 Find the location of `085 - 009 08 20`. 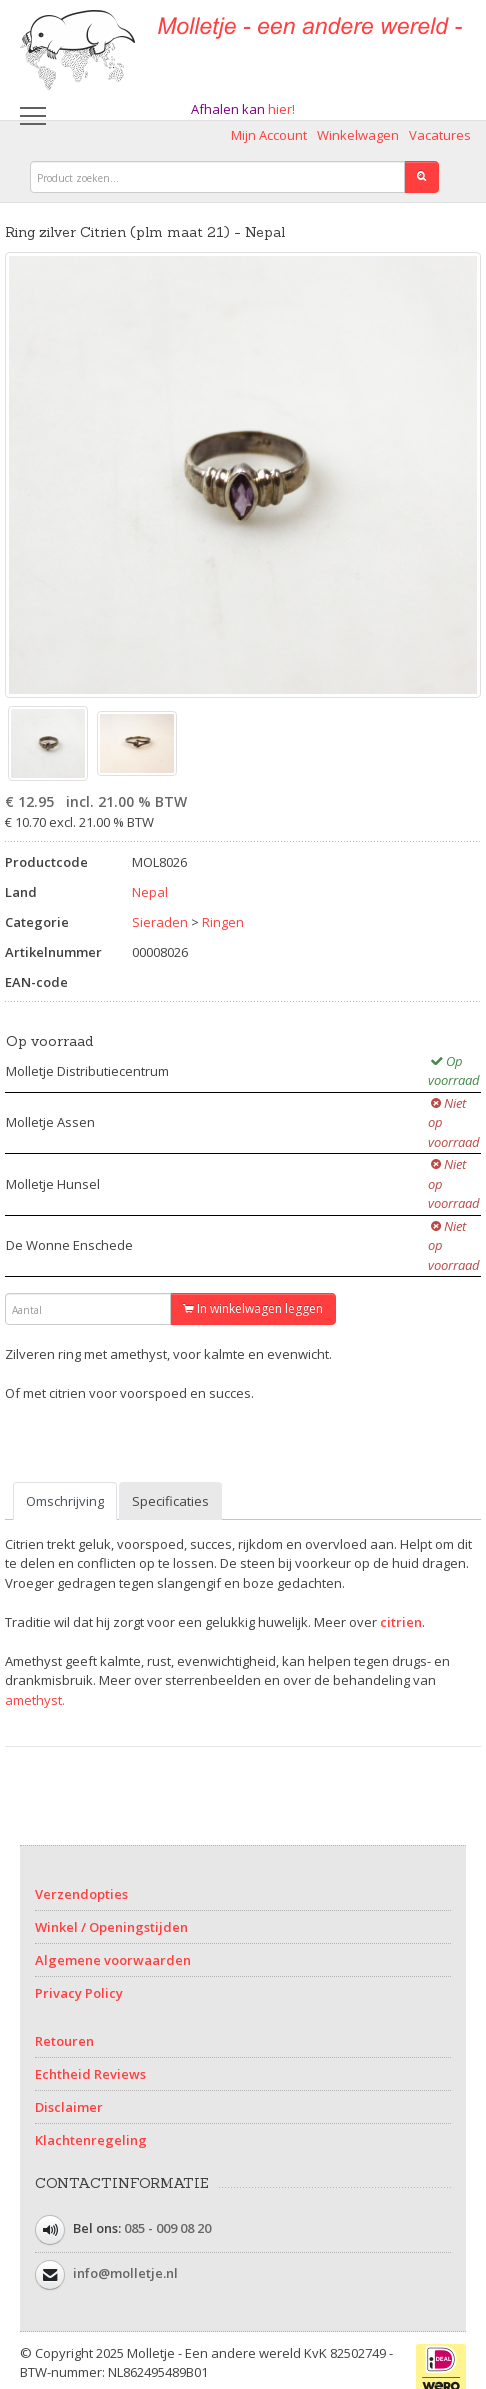

085 - 009 08 20 is located at coordinates (167, 2228).